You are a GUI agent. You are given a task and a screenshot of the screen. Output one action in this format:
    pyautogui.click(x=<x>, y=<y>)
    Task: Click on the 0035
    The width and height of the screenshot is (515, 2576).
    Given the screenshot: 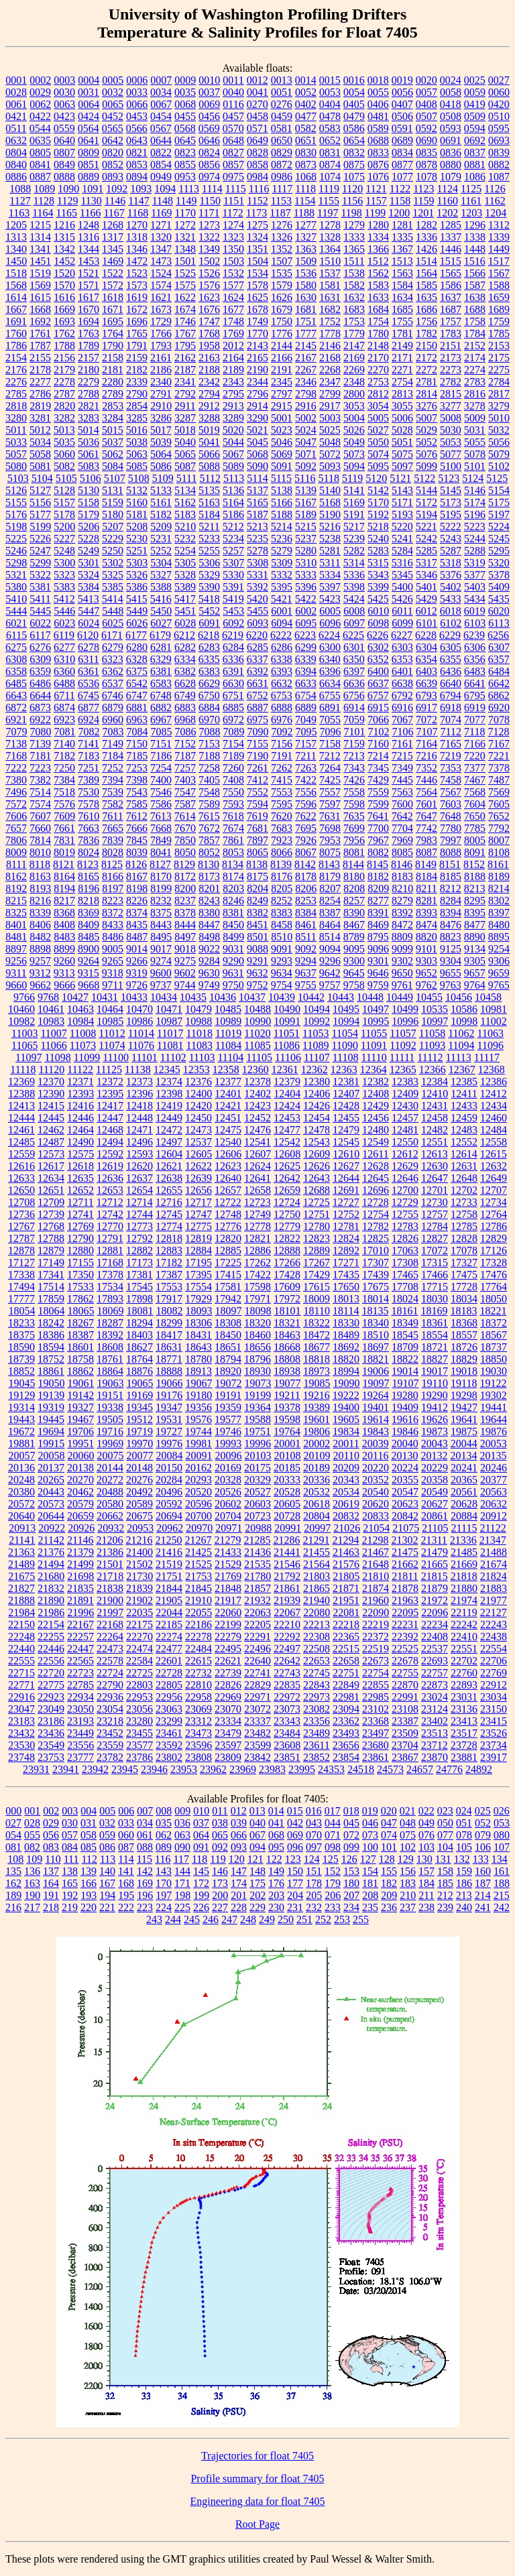 What is the action you would take?
    pyautogui.click(x=185, y=92)
    